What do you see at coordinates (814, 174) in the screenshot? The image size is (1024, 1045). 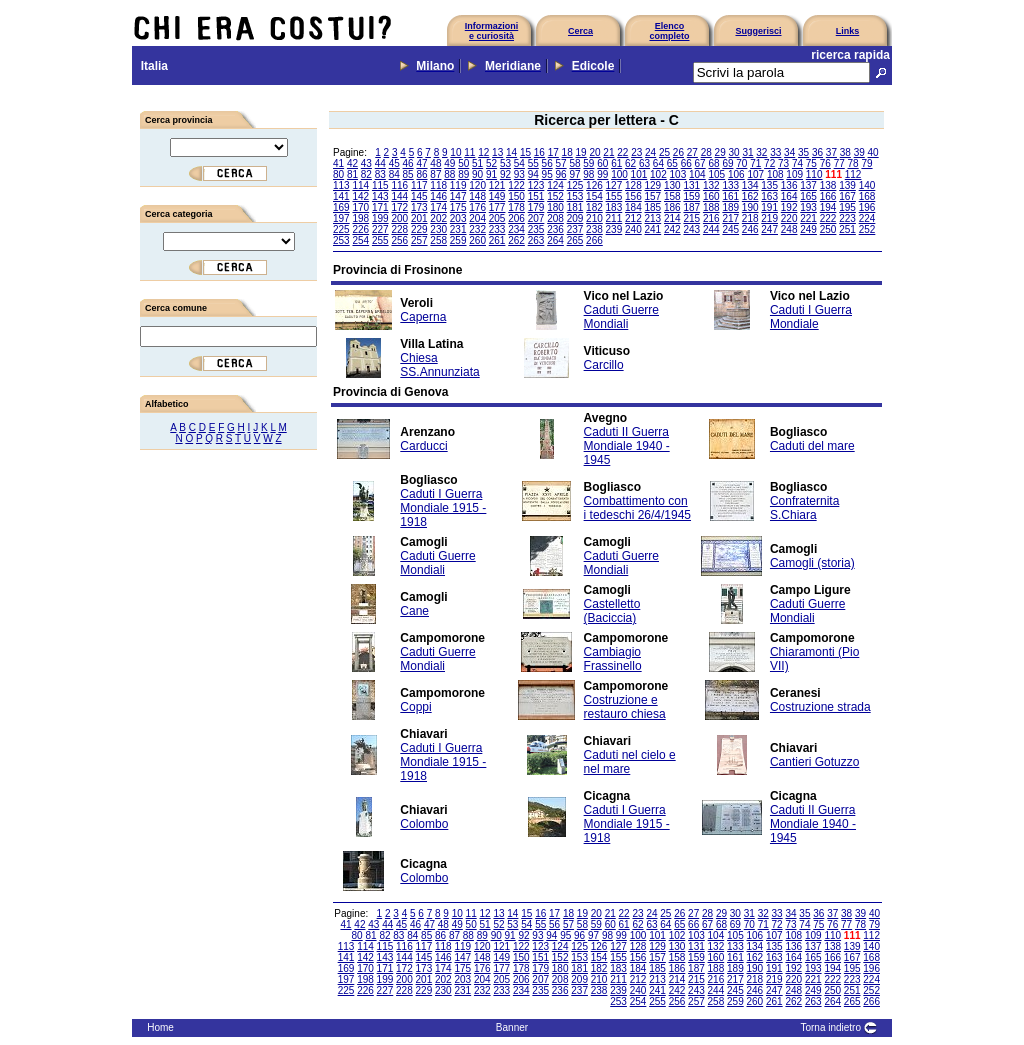 I see `110` at bounding box center [814, 174].